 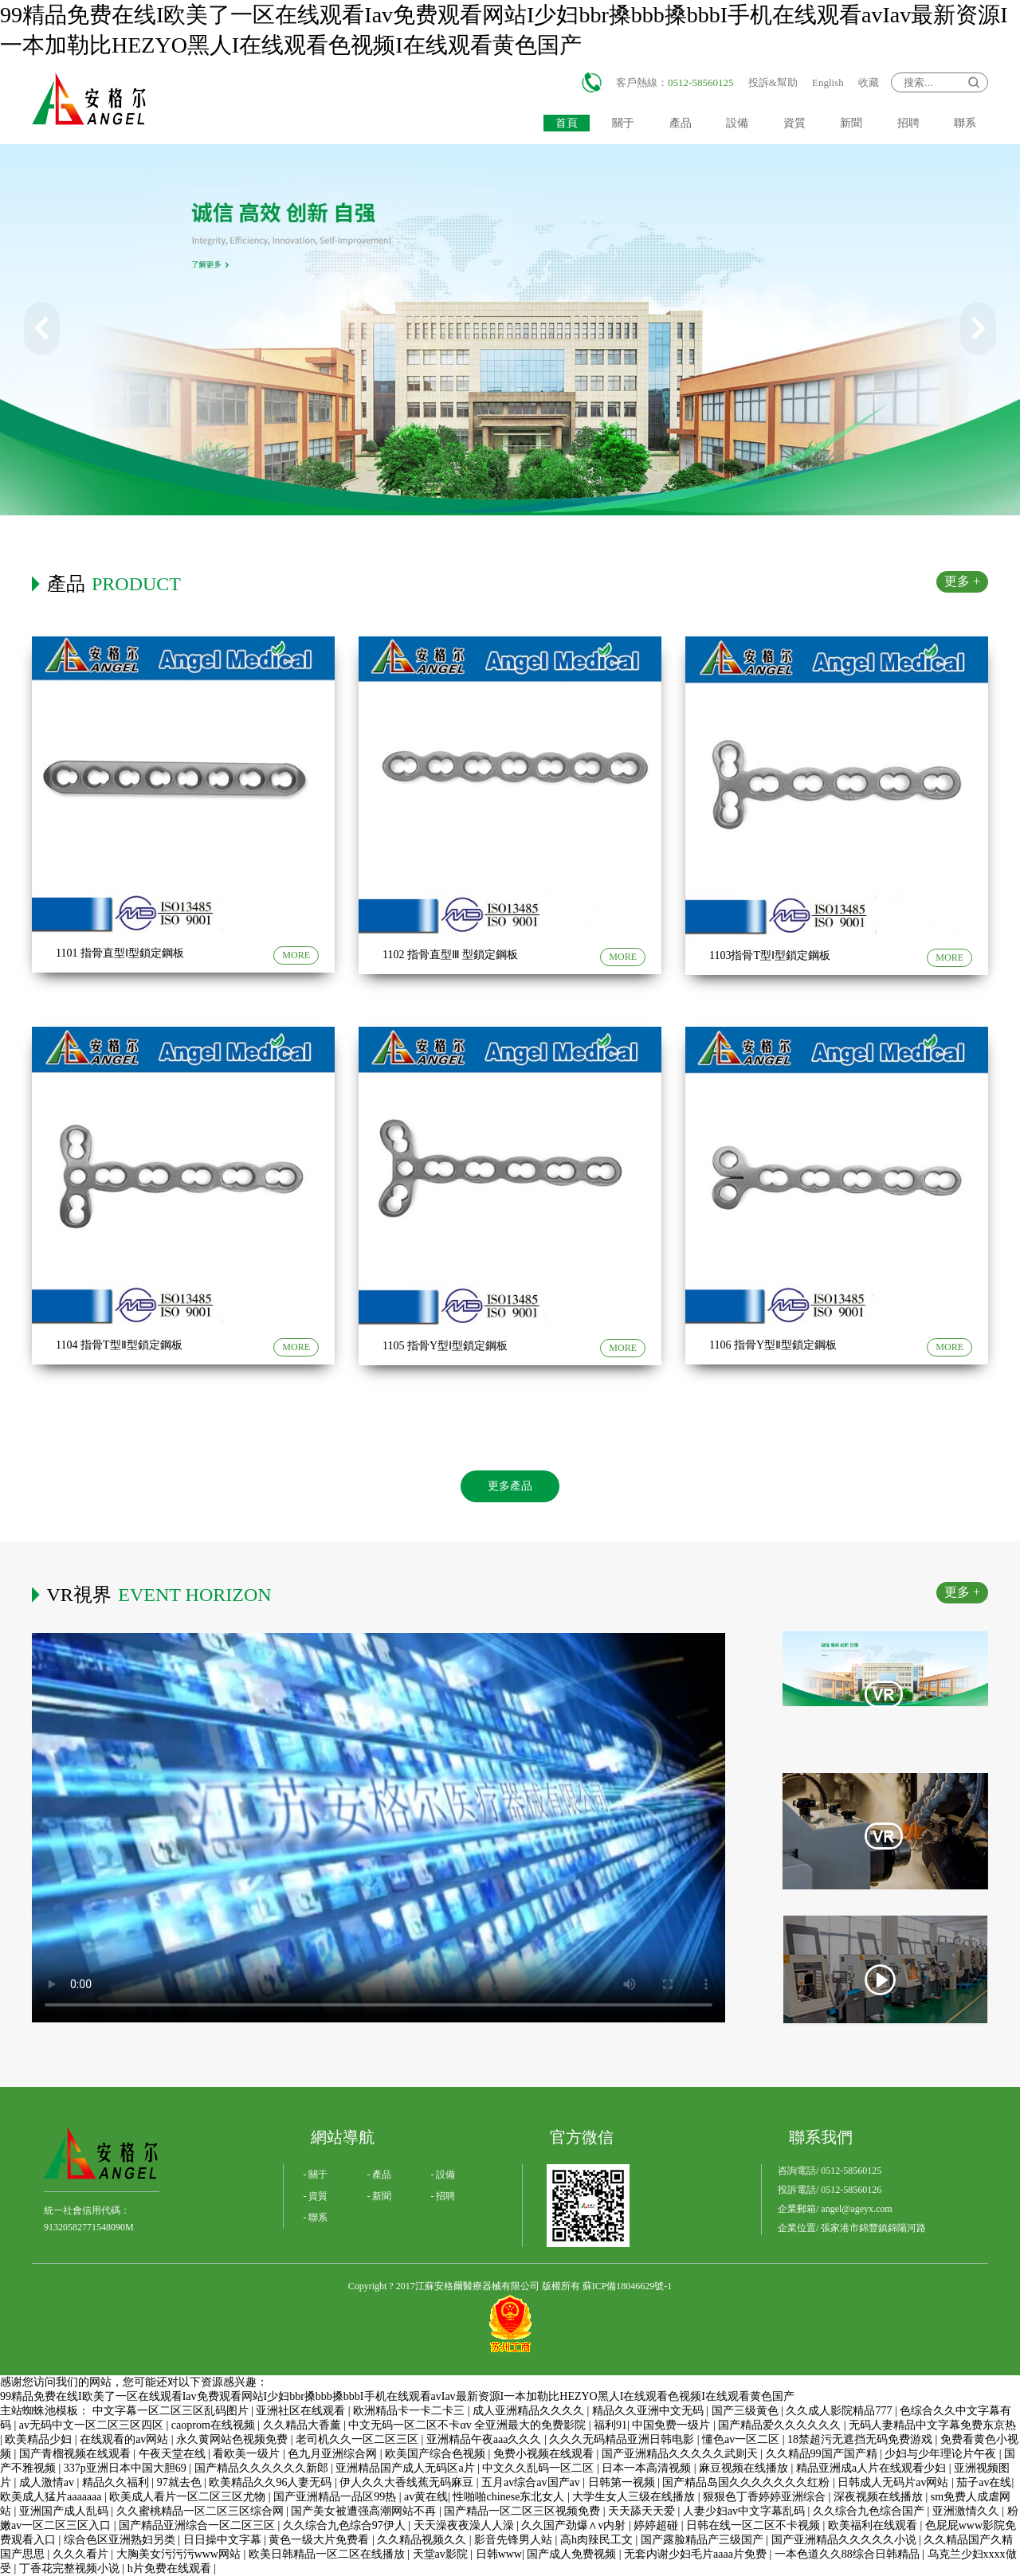 What do you see at coordinates (436, 2454) in the screenshot?
I see `欧美国产综合色视频` at bounding box center [436, 2454].